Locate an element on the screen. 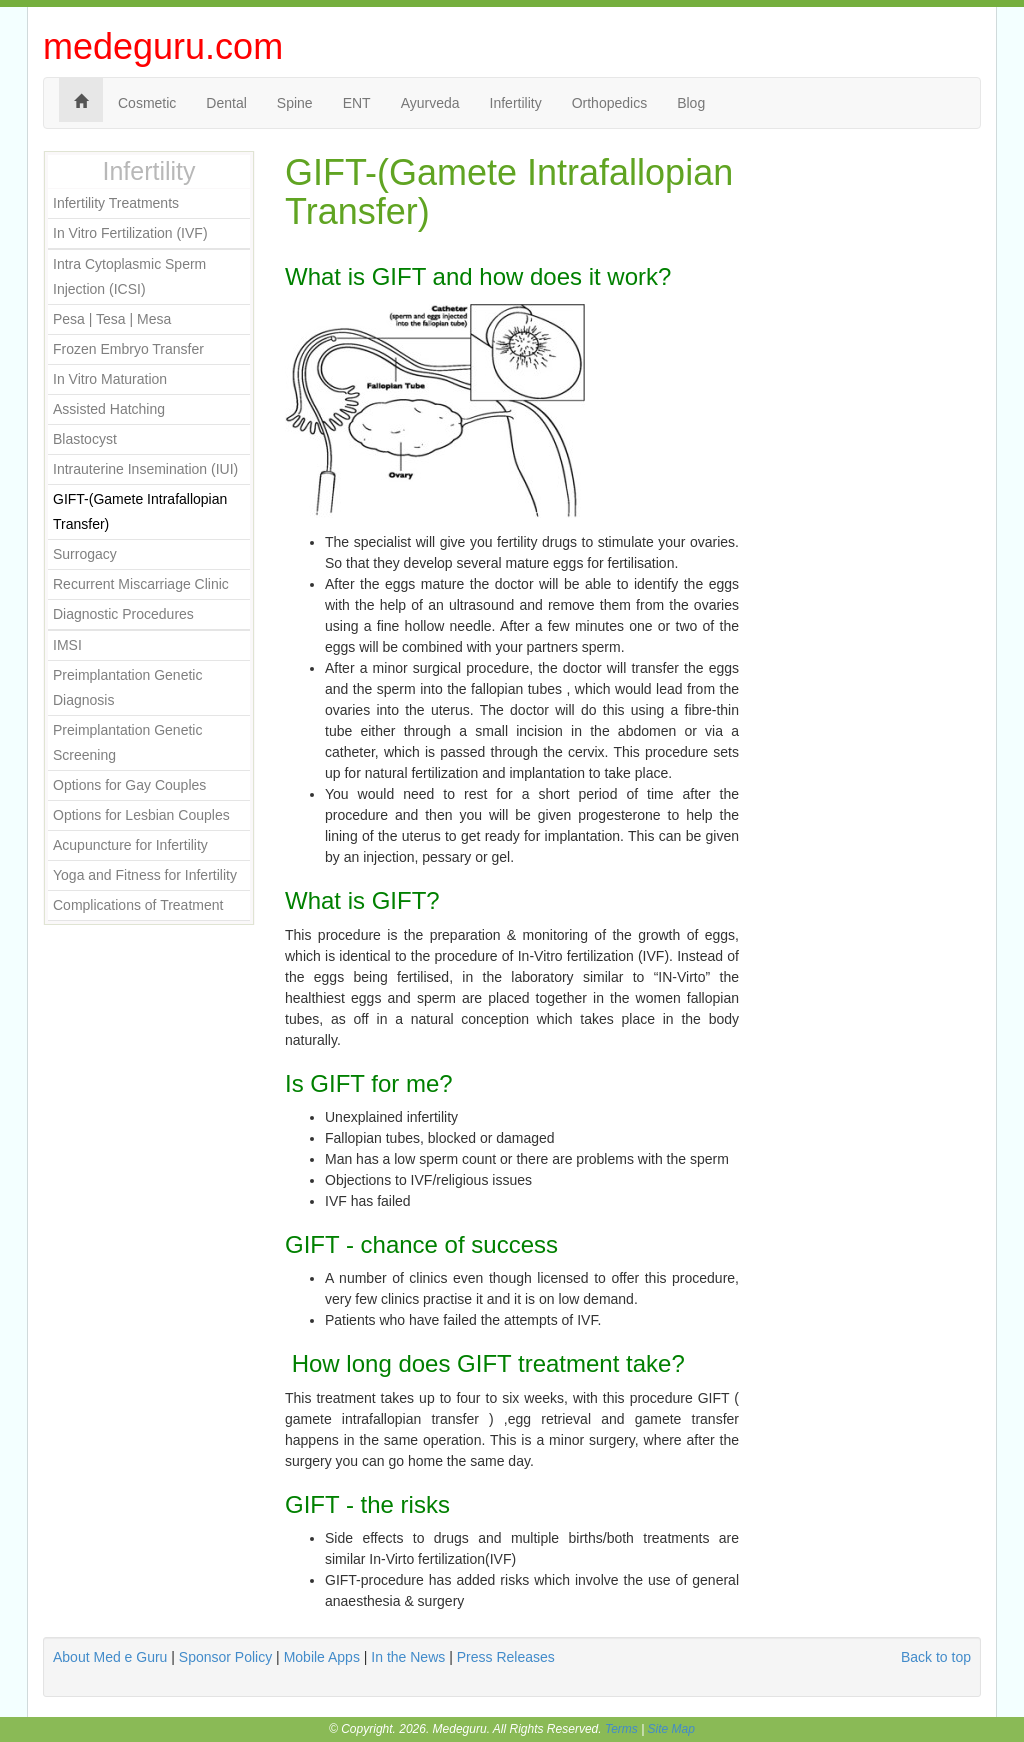  Infertility is located at coordinates (516, 103).